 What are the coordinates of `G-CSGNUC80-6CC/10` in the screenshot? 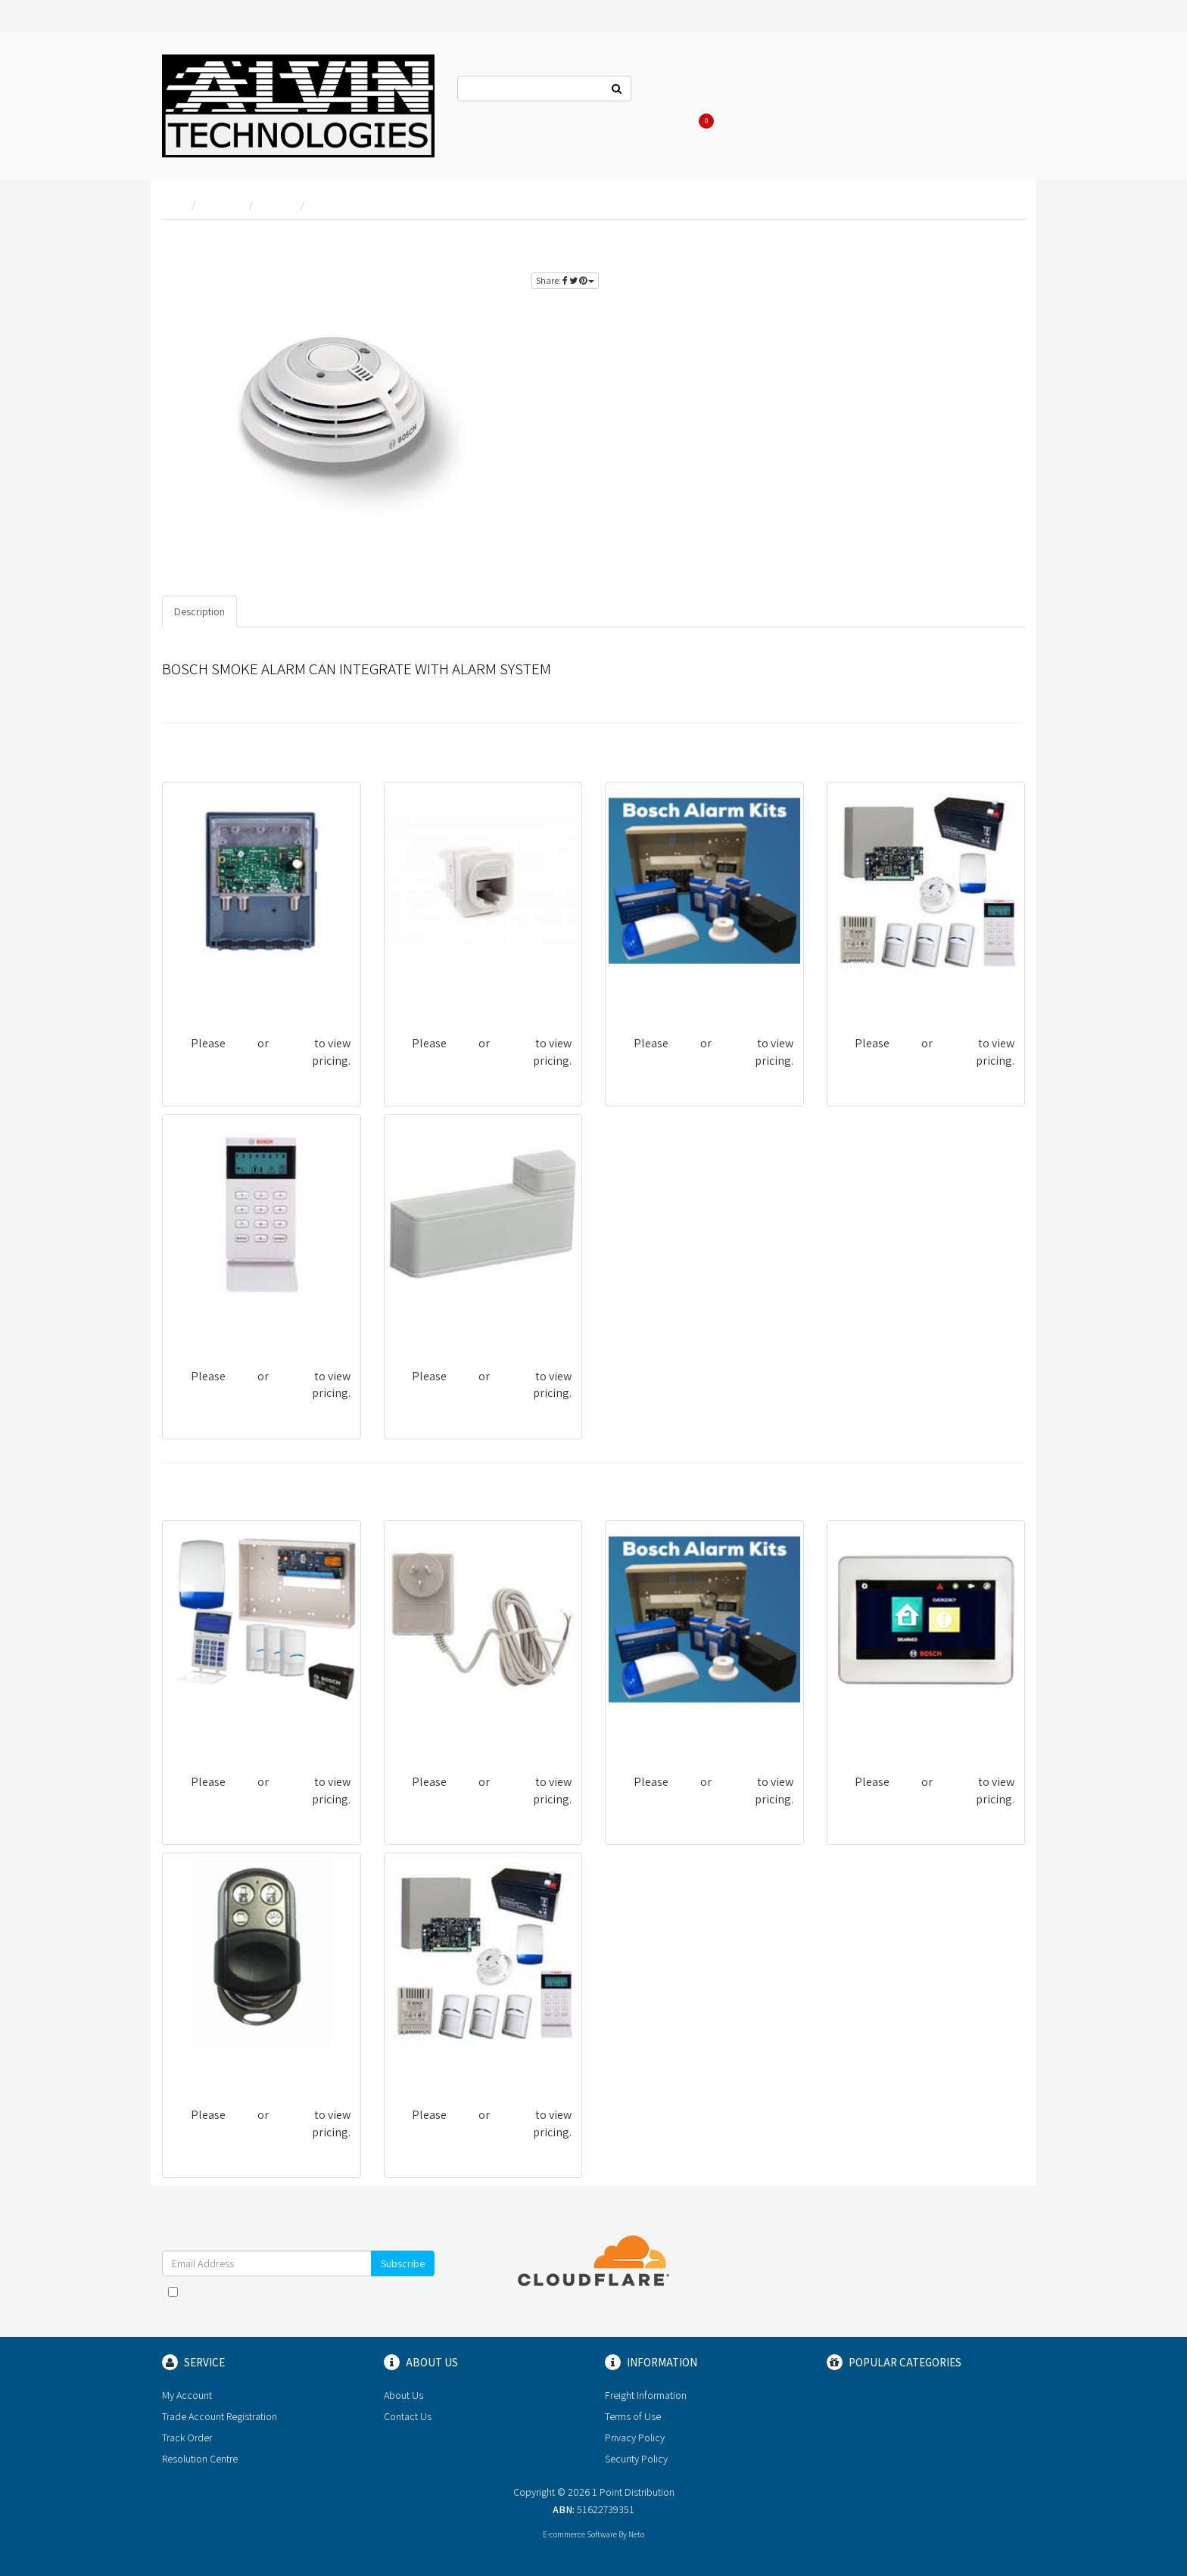 It's located at (445, 991).